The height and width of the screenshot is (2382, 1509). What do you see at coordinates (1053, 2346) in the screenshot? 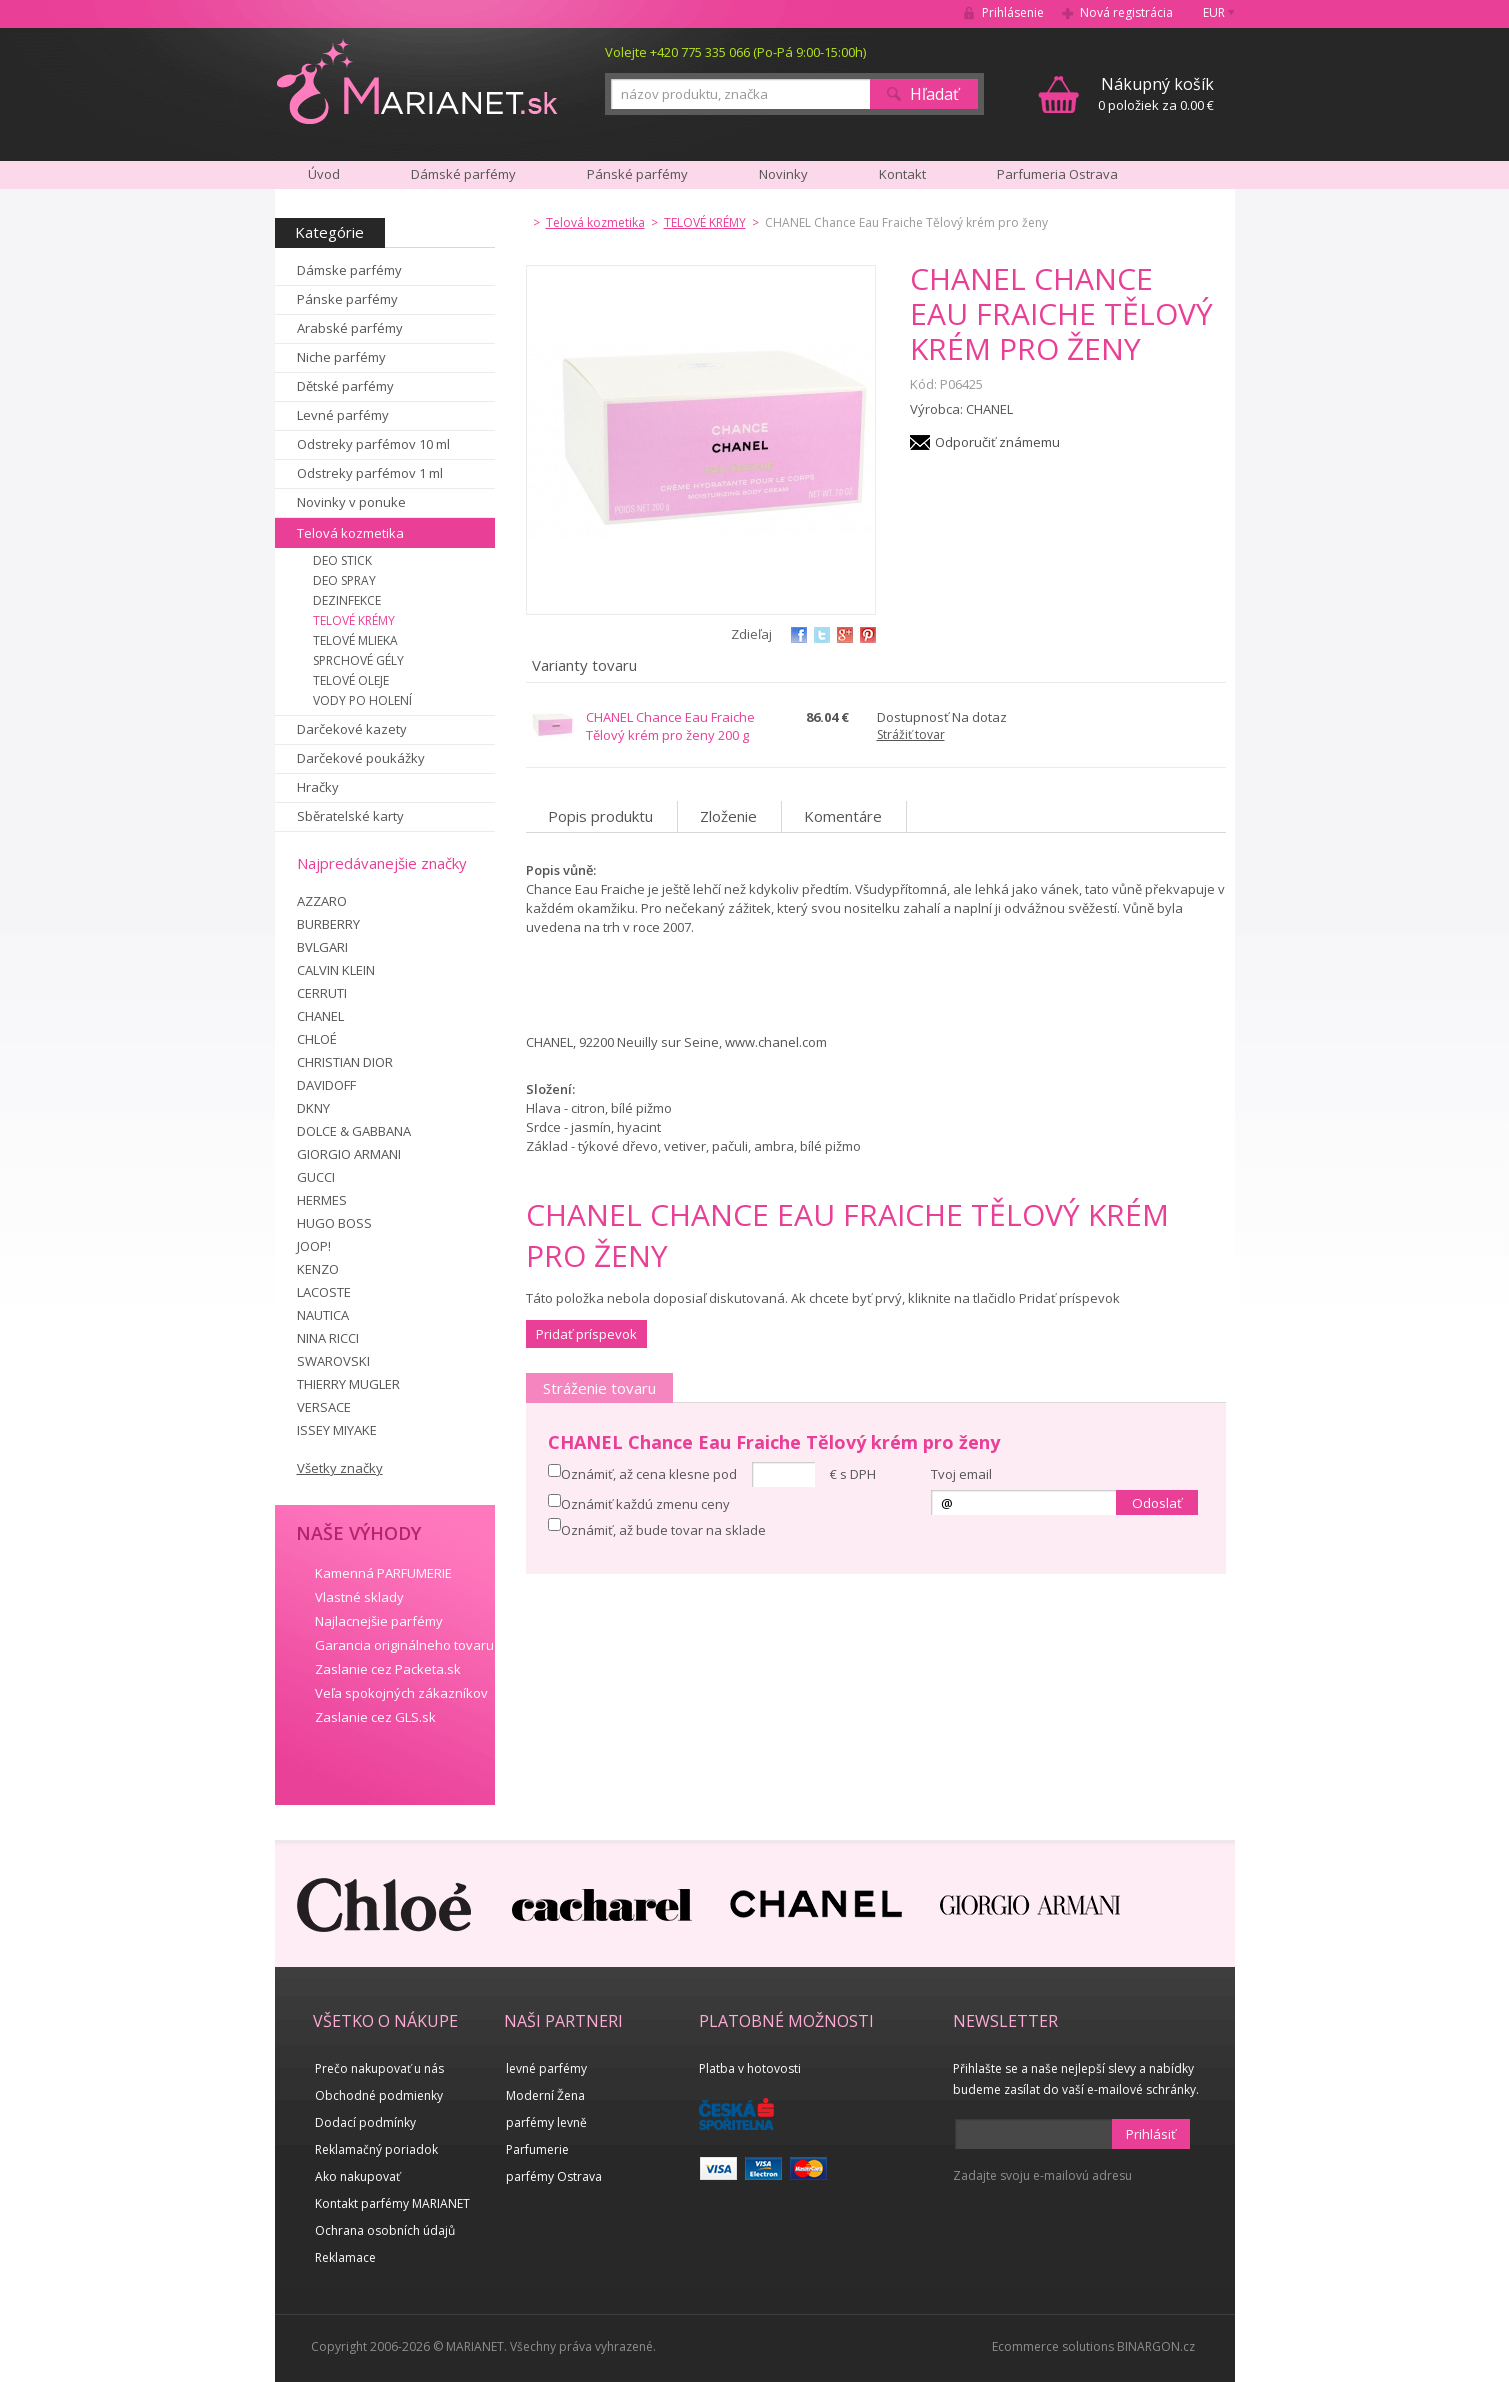
I see `Ecommerce solutions` at bounding box center [1053, 2346].